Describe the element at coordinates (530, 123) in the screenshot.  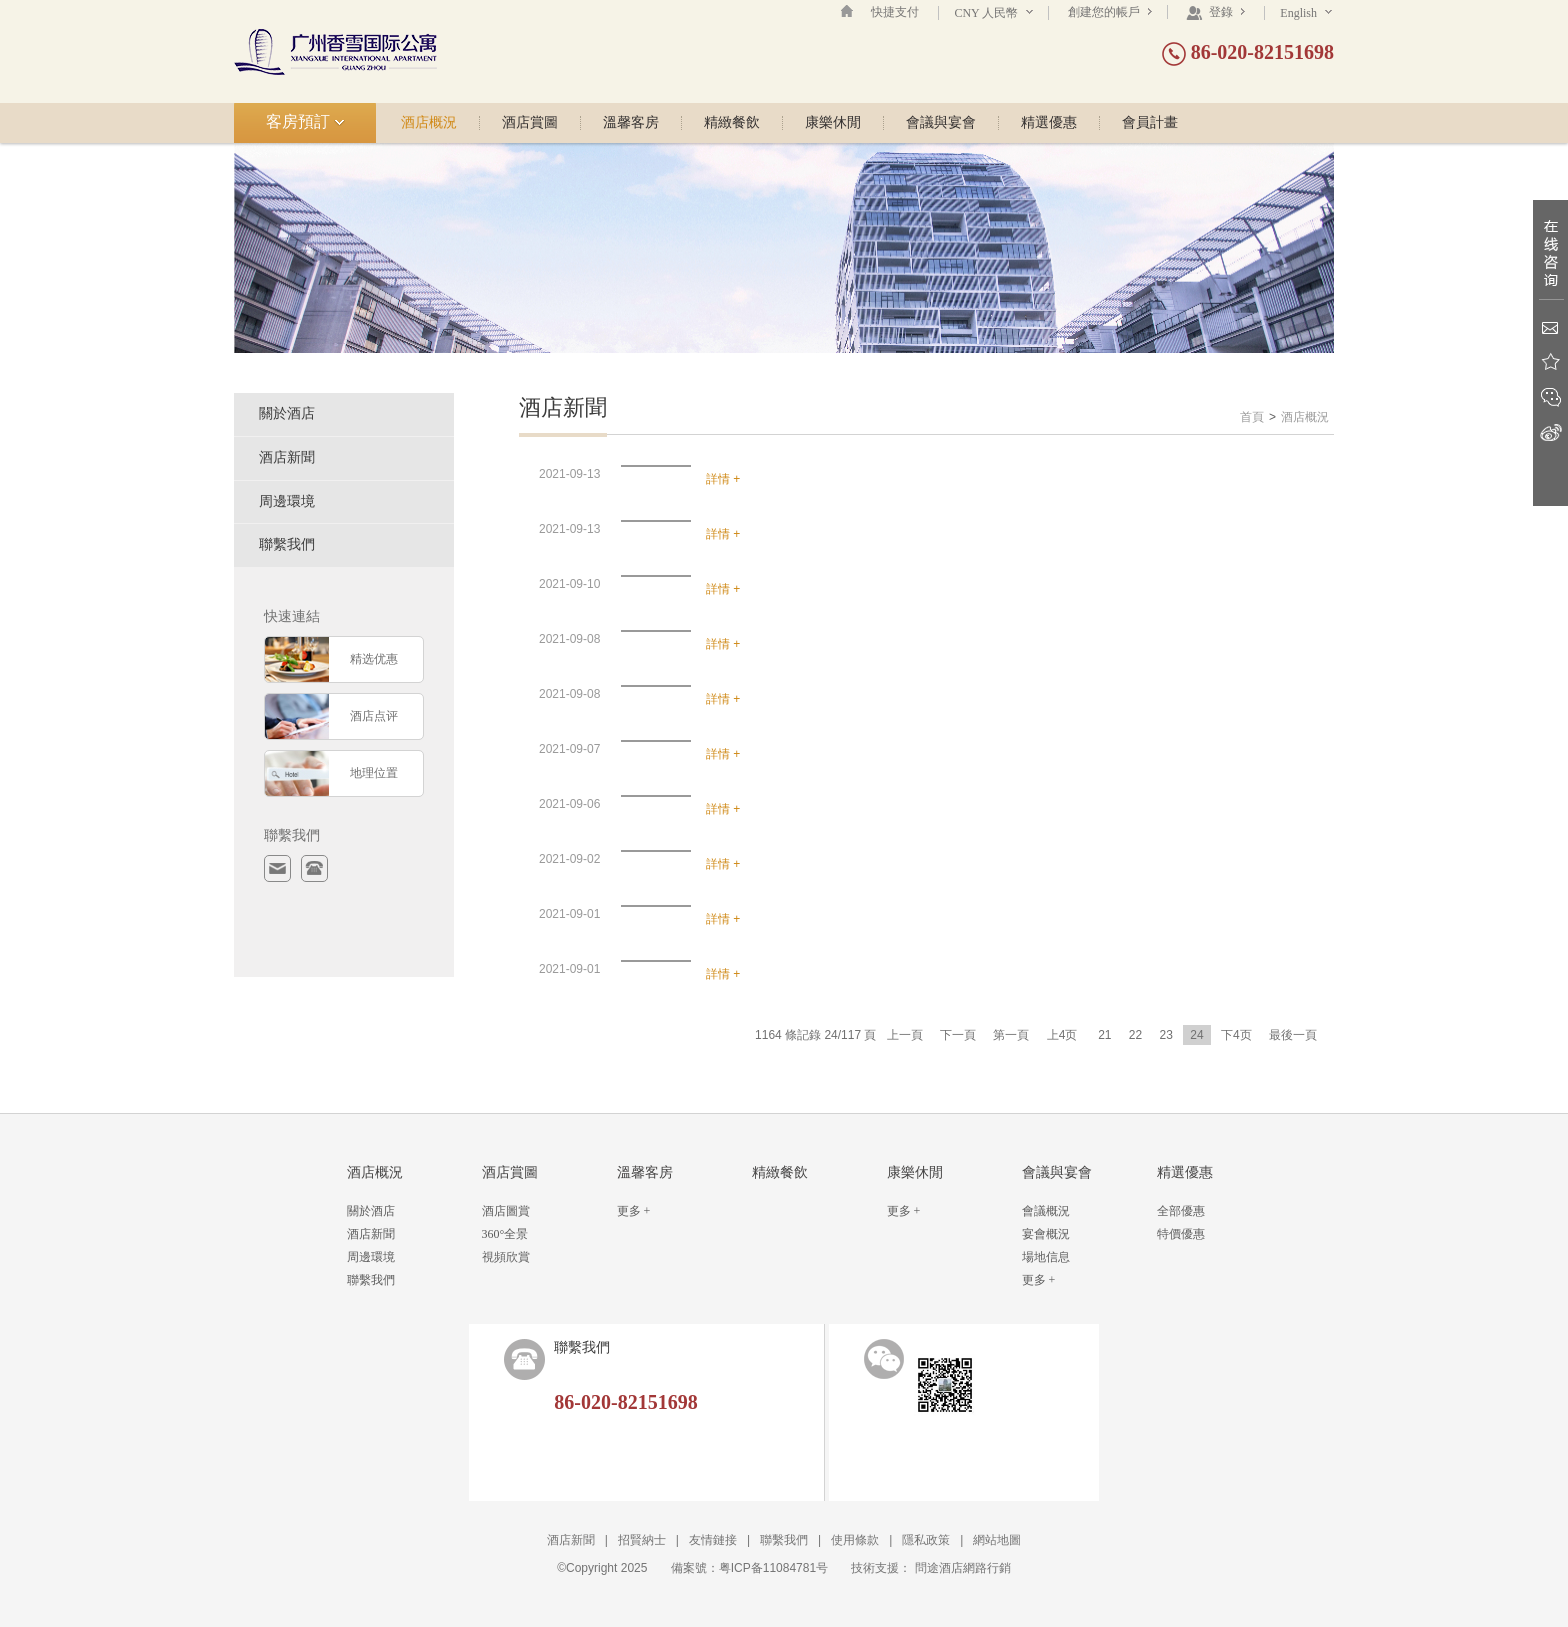
I see `酒店賞圖` at that location.